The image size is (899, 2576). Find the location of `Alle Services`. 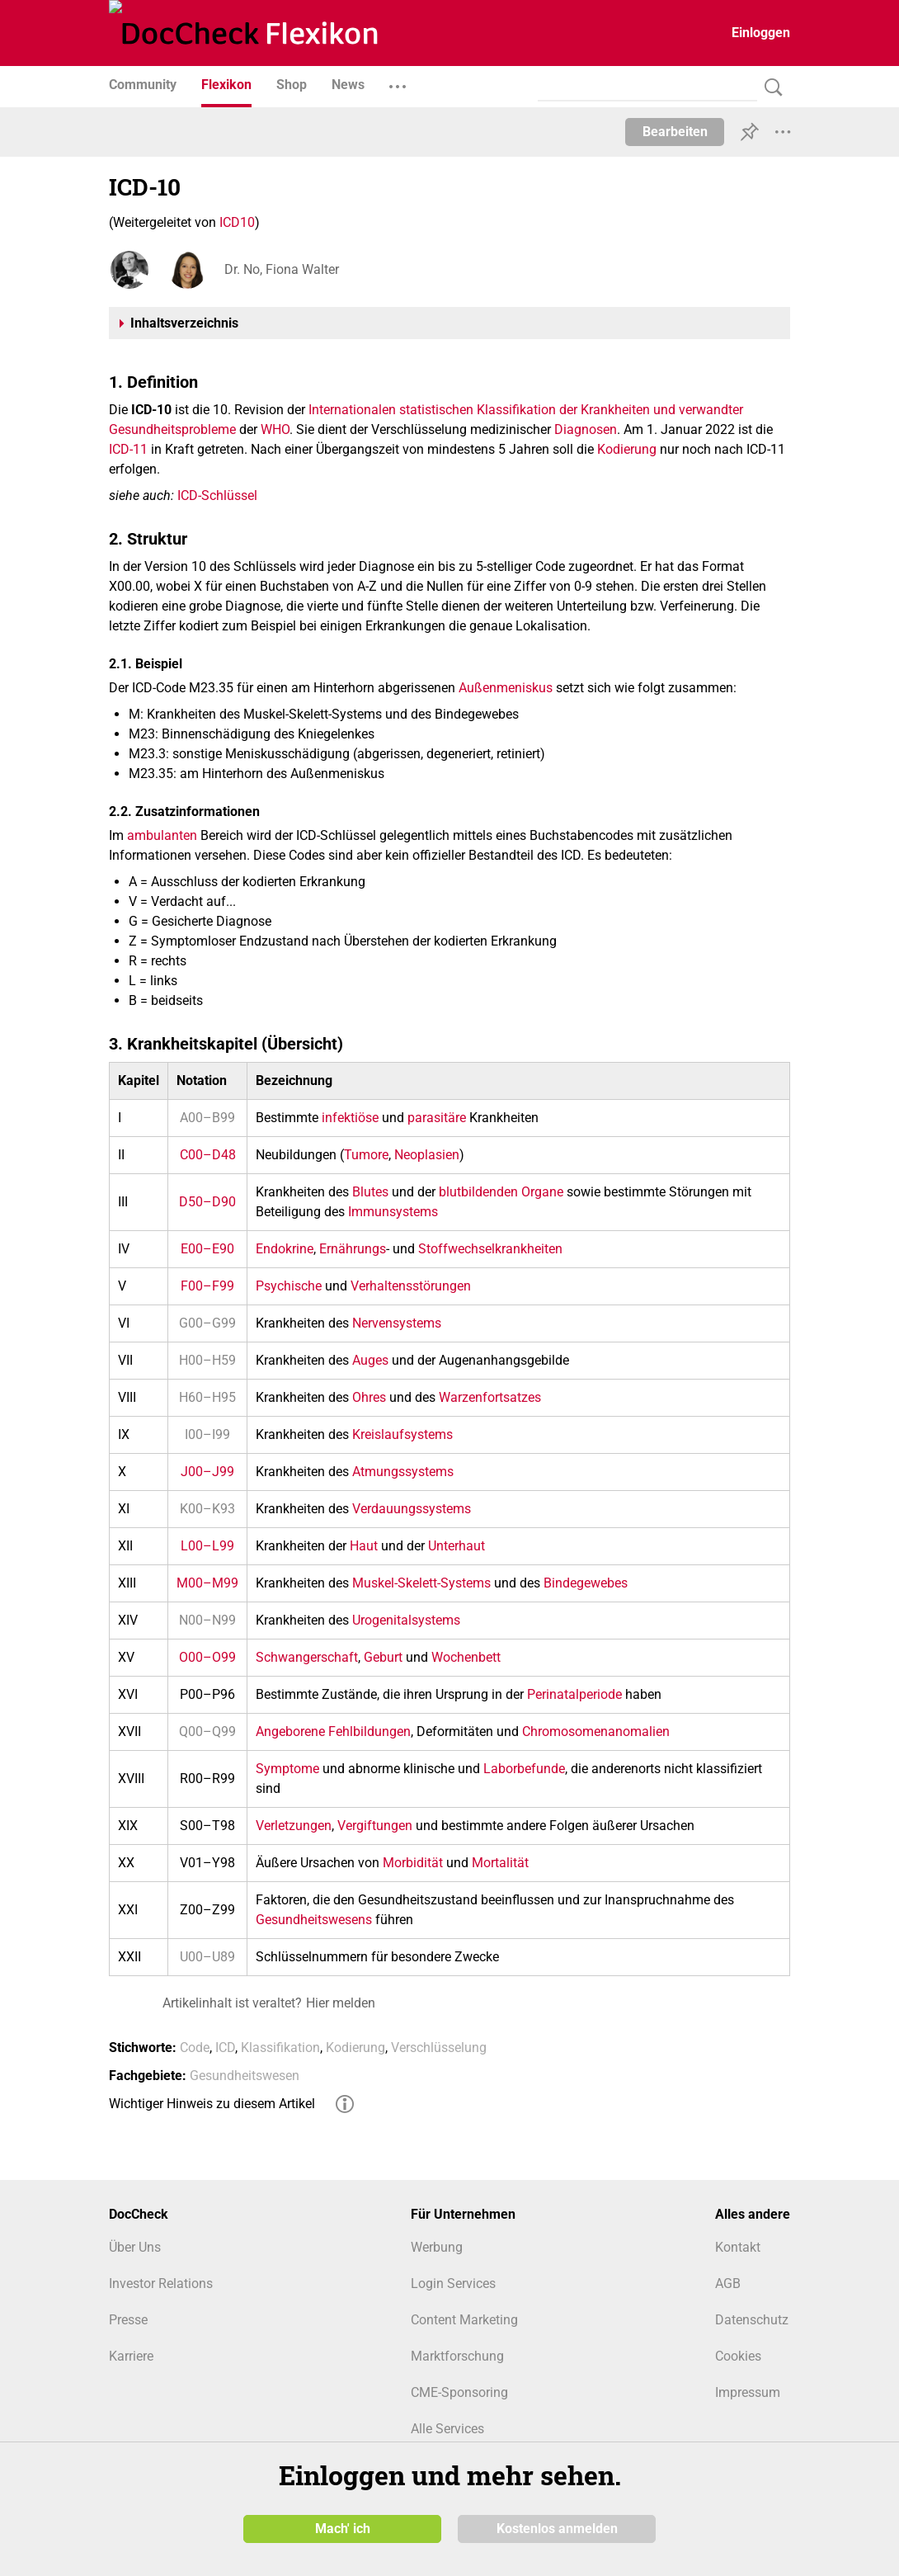

Alle Services is located at coordinates (447, 2429).